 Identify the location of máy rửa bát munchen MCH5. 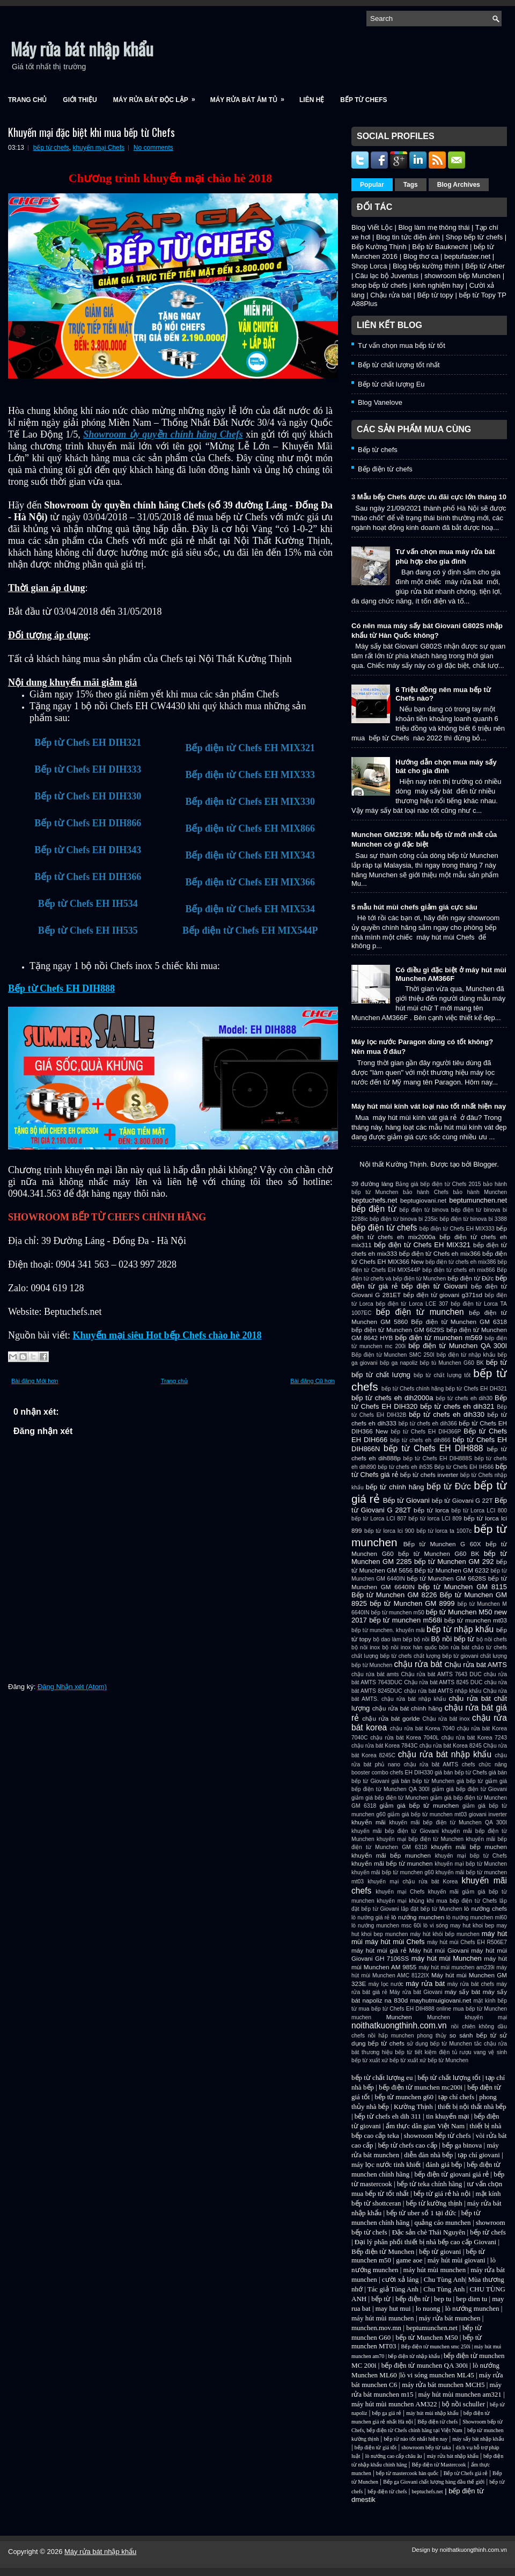
(443, 2385).